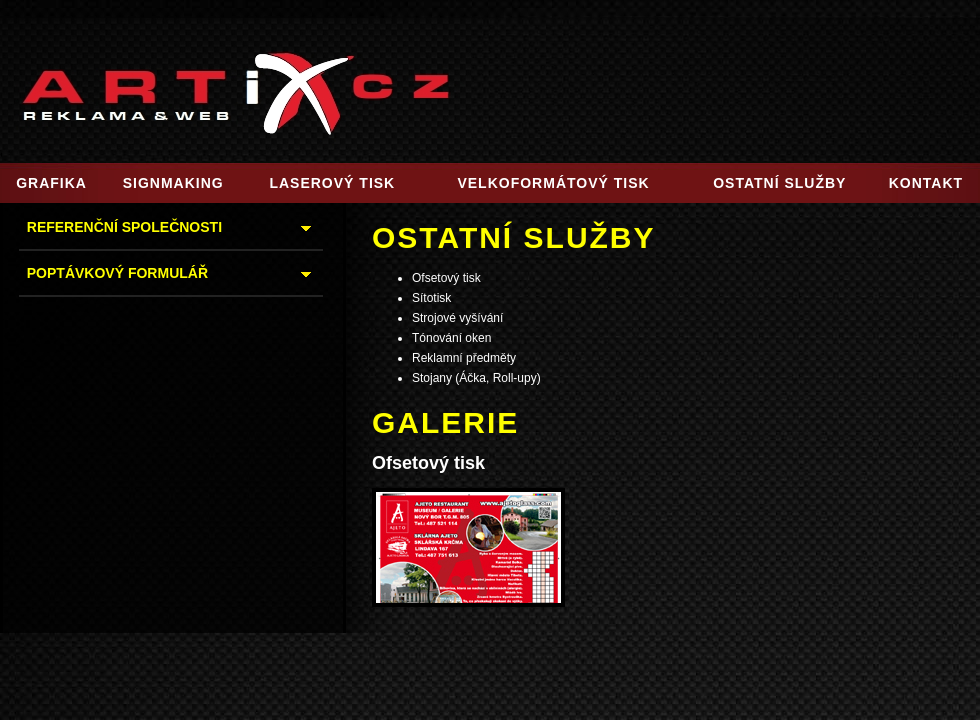  What do you see at coordinates (926, 183) in the screenshot?
I see `KONTAKT` at bounding box center [926, 183].